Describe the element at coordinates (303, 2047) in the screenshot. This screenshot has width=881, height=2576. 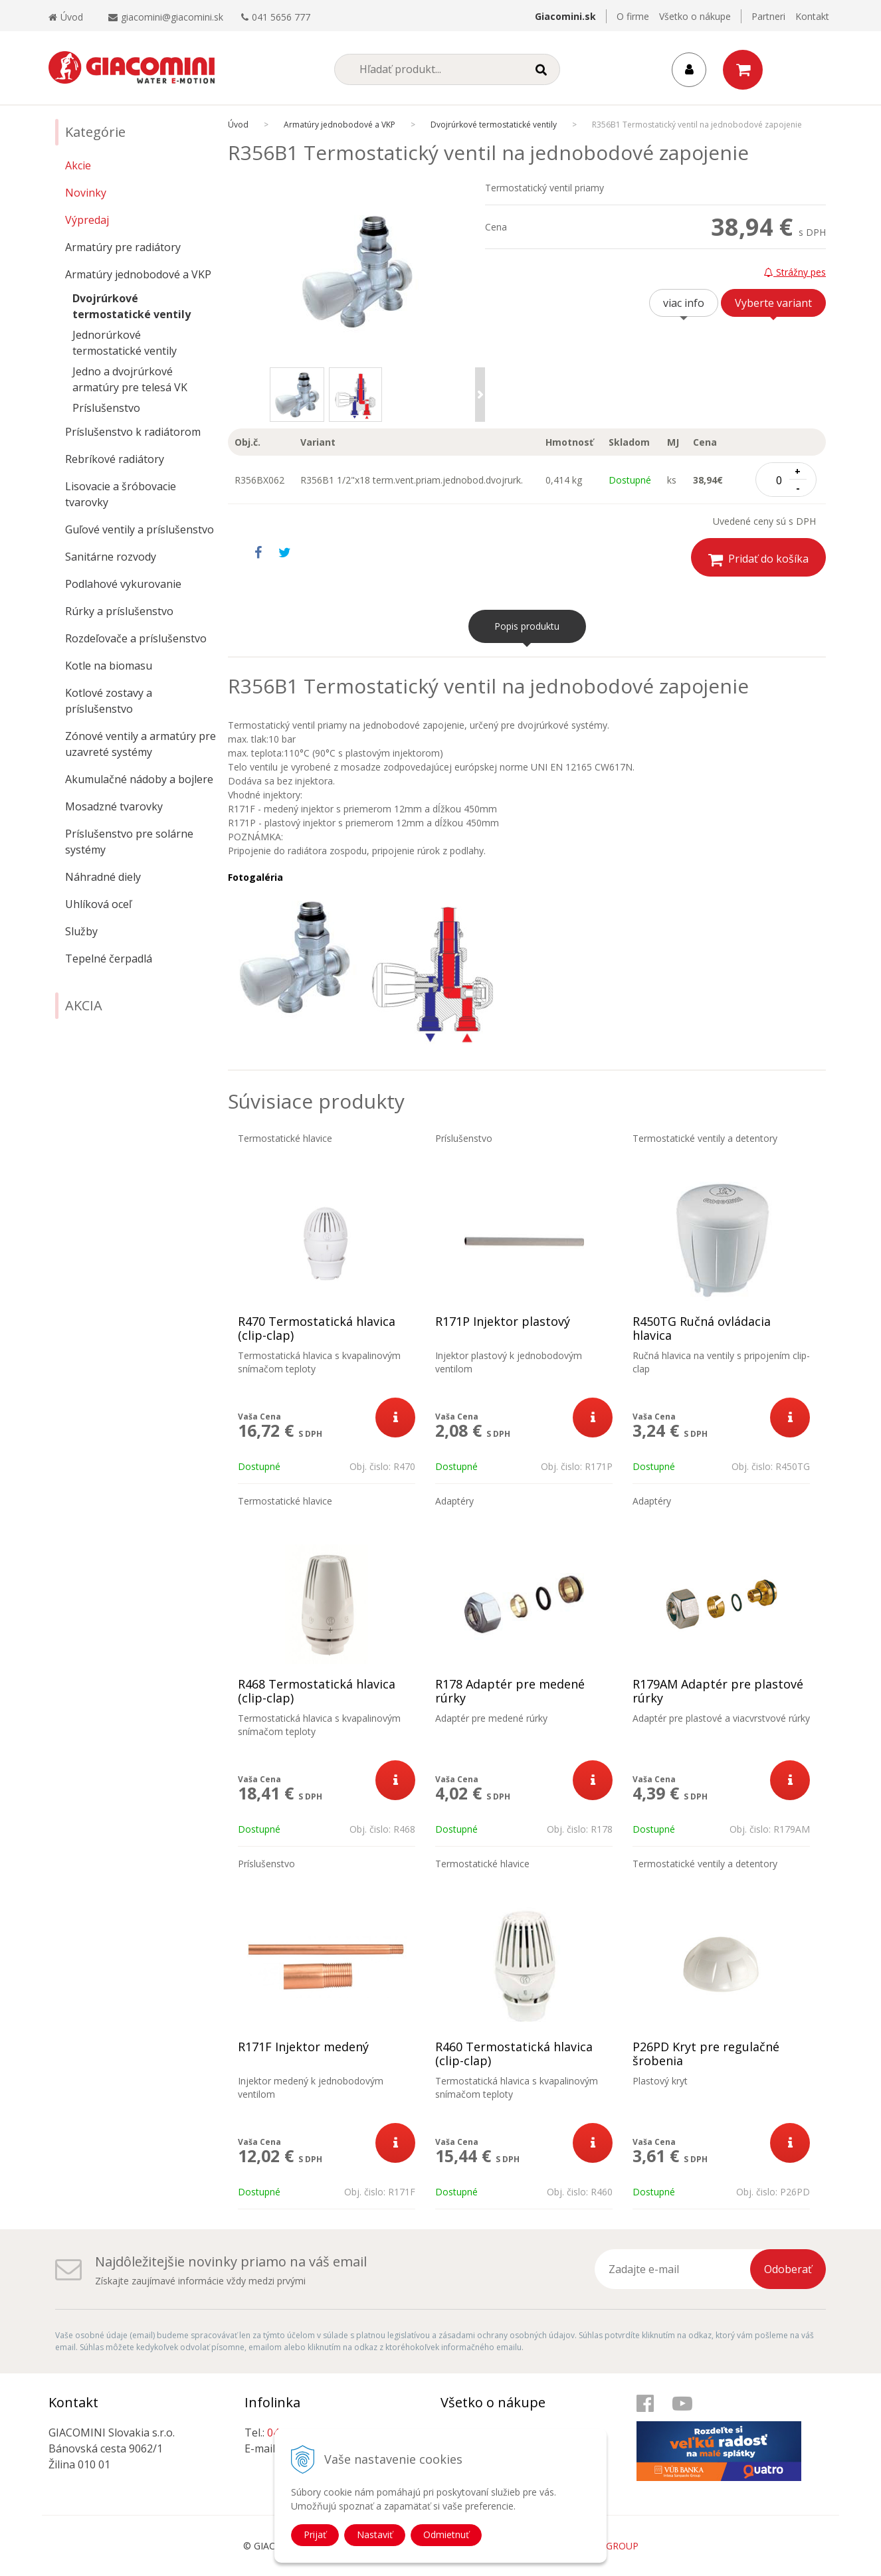
I see `R171F Injektor medený` at that location.